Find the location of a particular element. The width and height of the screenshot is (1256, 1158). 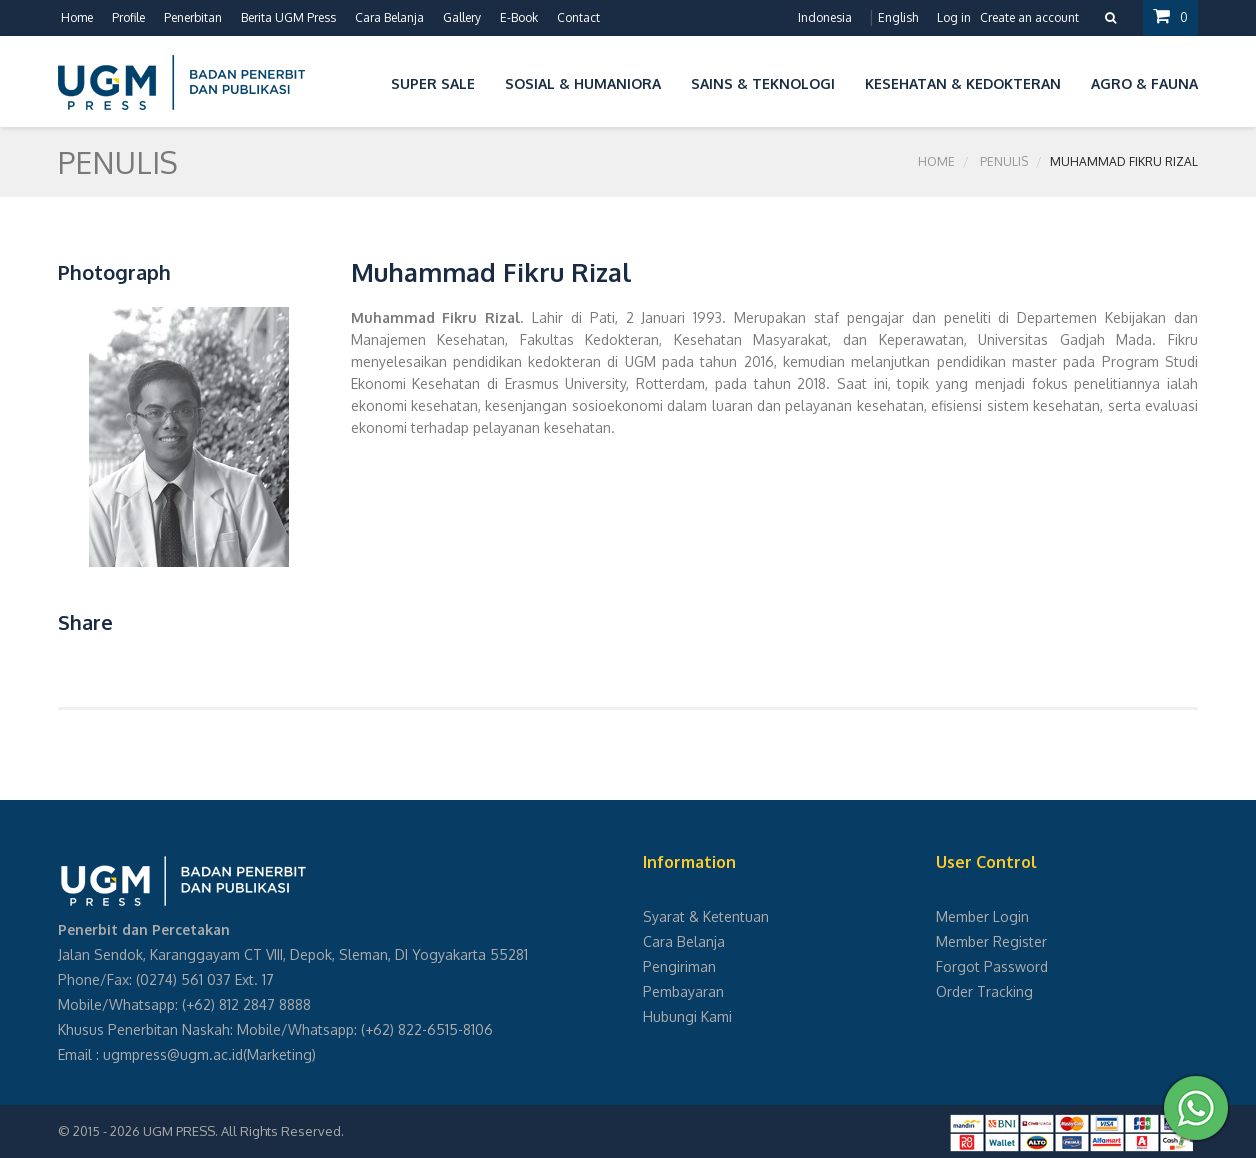

Forgot Password is located at coordinates (992, 966).